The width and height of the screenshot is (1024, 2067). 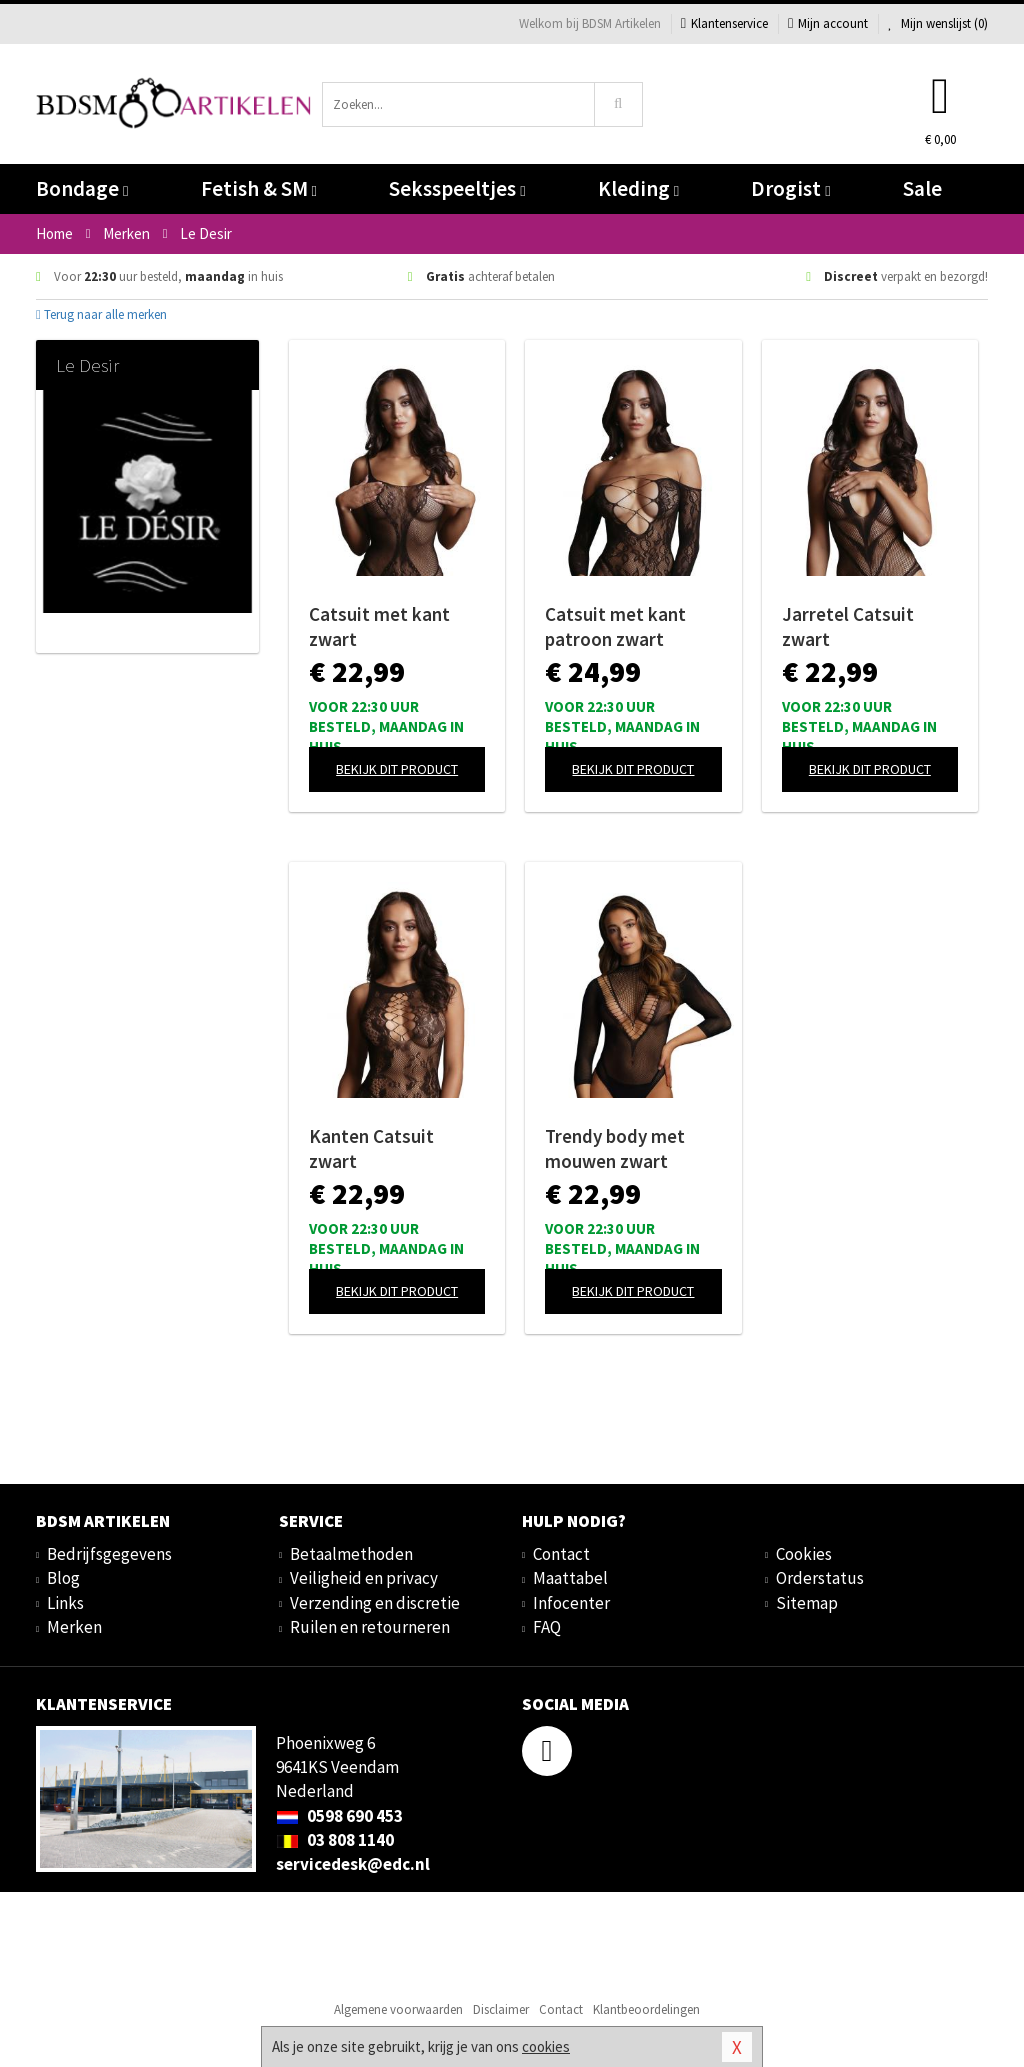 What do you see at coordinates (65, 1603) in the screenshot?
I see `Links` at bounding box center [65, 1603].